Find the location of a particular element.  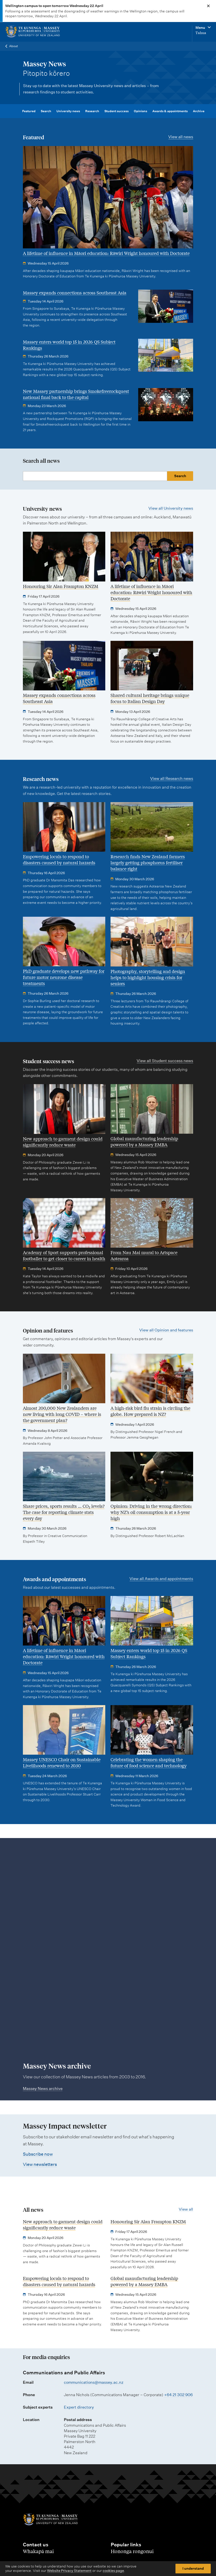

0800 627739 is located at coordinates (54, 2361).